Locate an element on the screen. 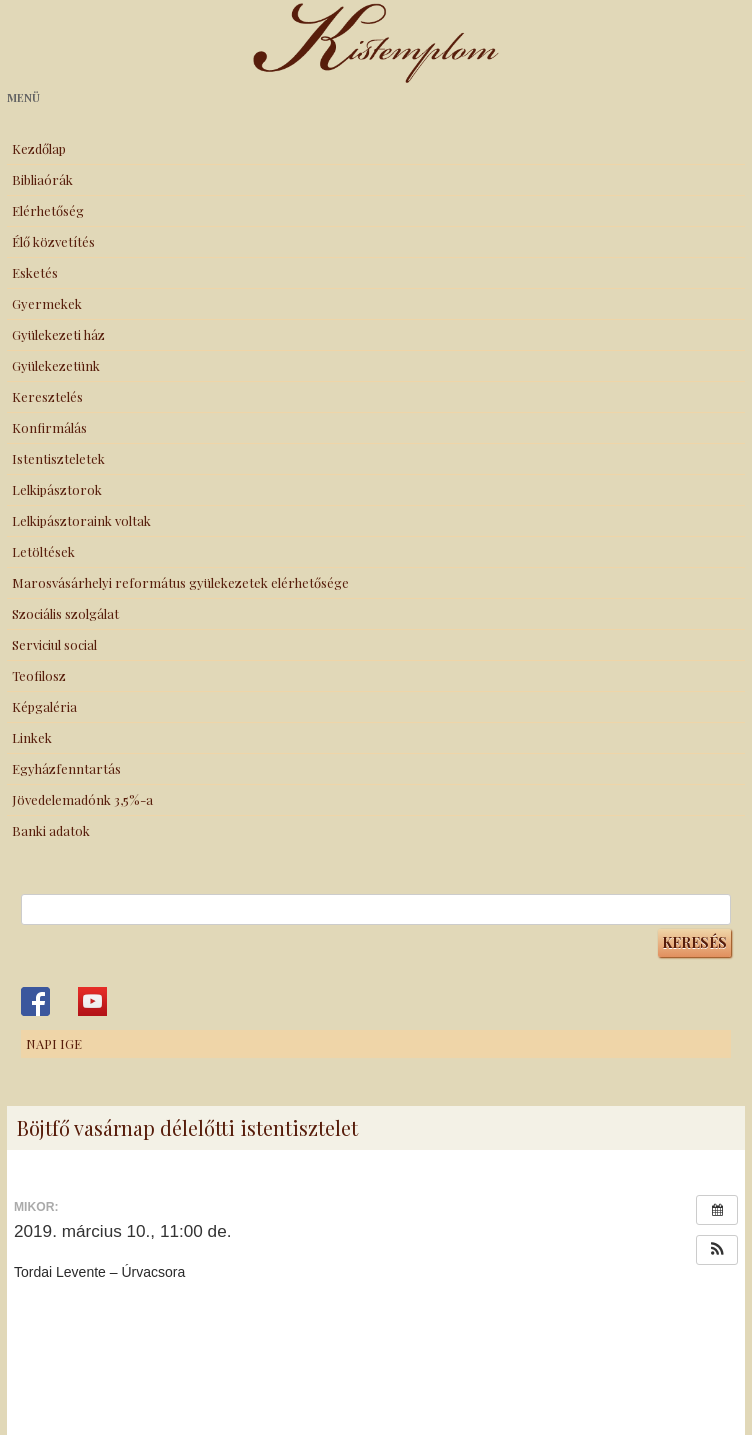 The width and height of the screenshot is (752, 1435). Elérhetőség is located at coordinates (48, 210).